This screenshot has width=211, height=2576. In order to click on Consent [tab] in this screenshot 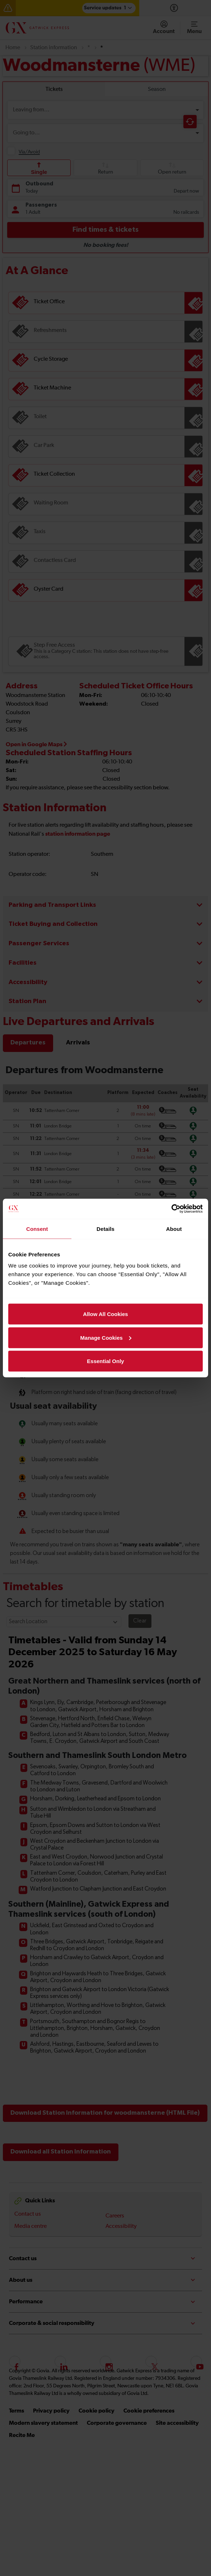, I will do `click(37, 1228)`.